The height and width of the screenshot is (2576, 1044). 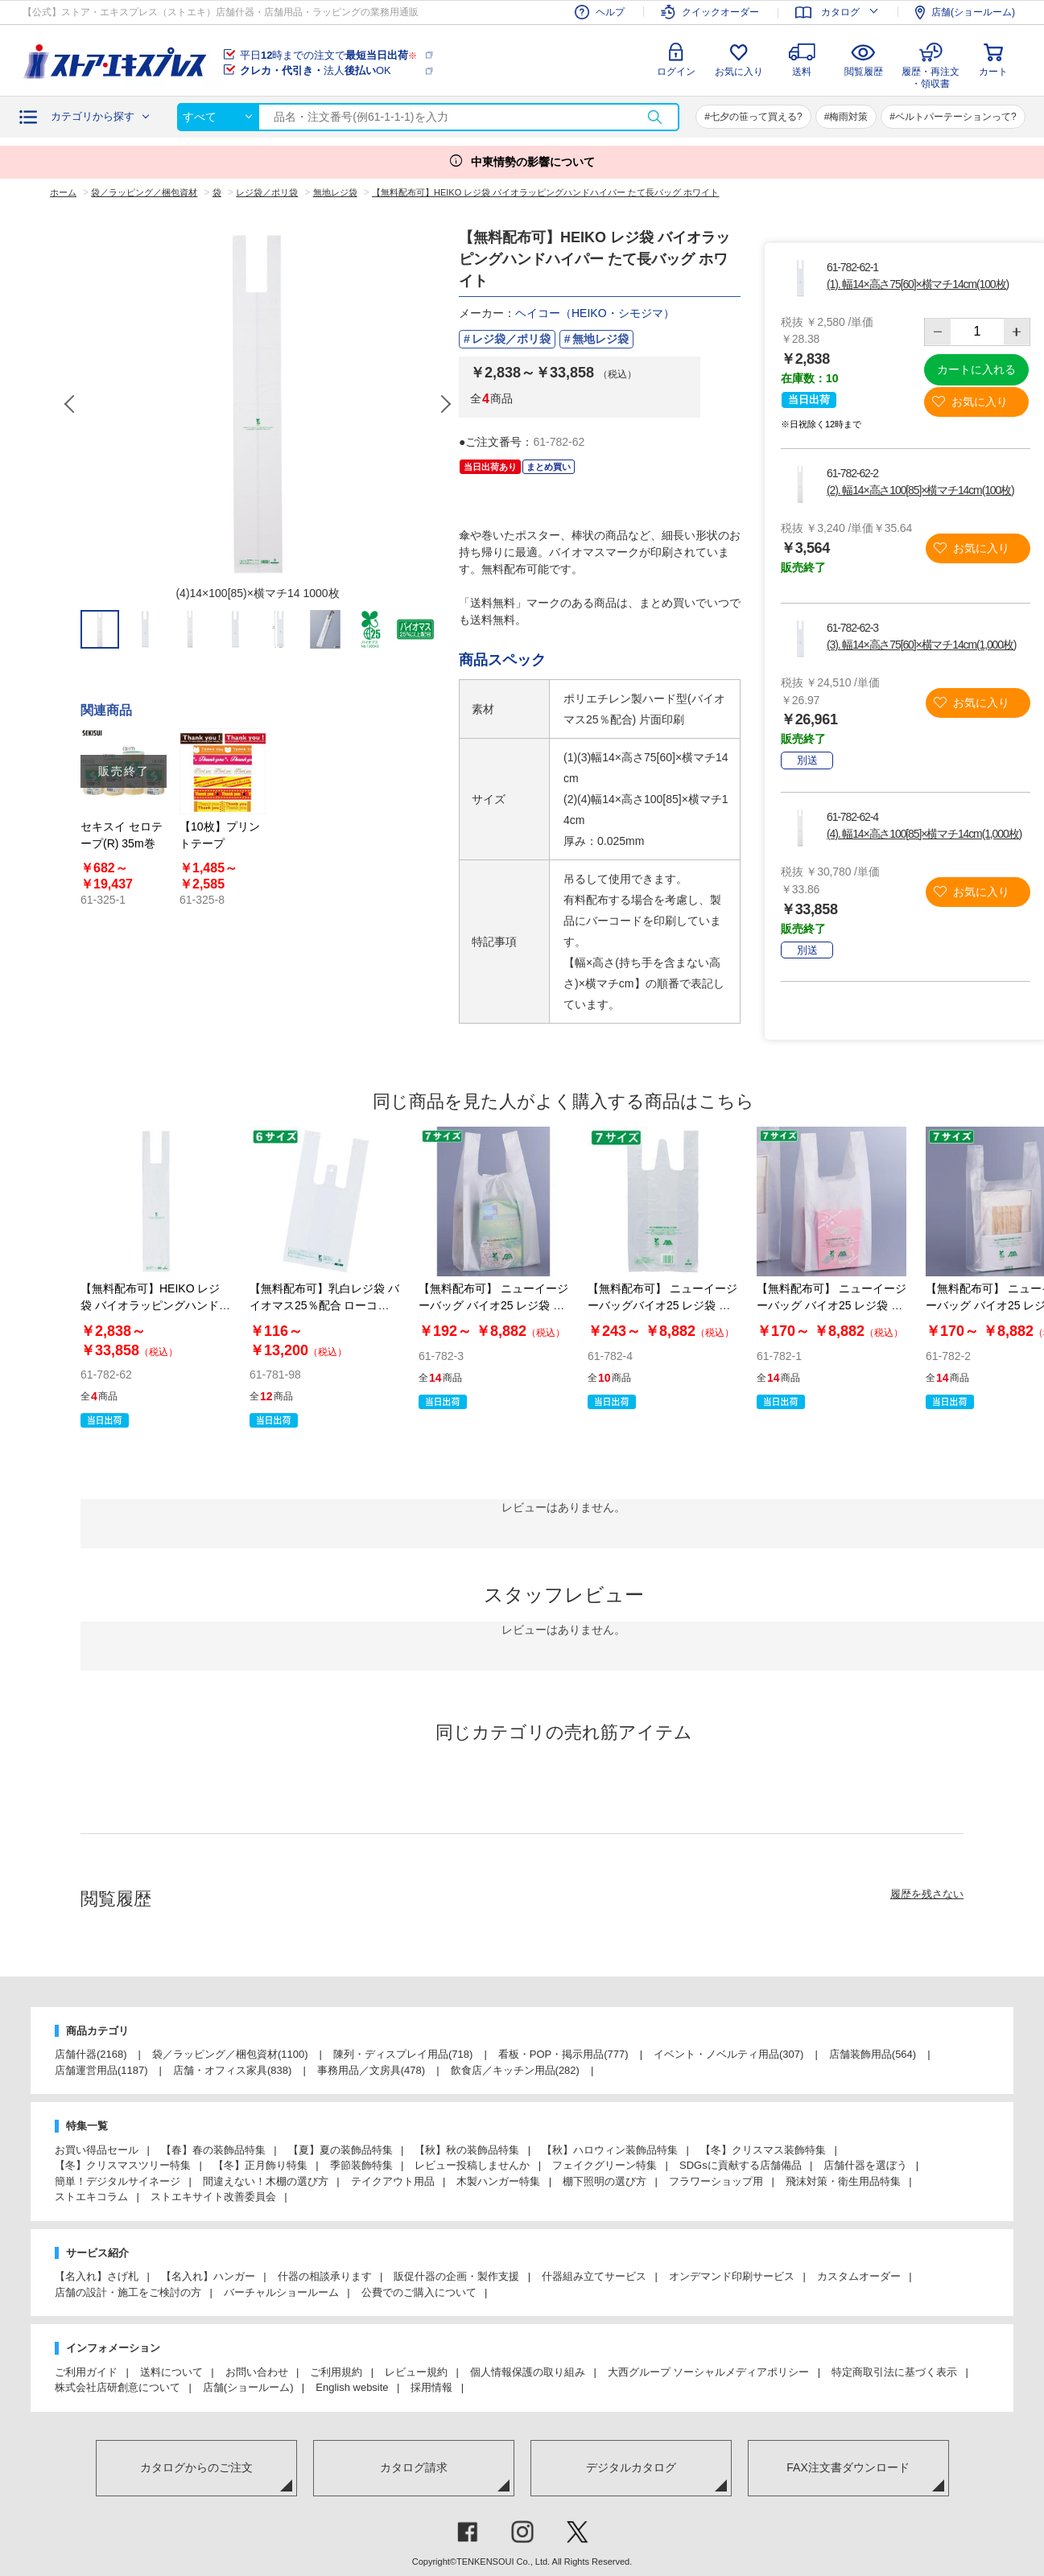 What do you see at coordinates (213, 2197) in the screenshot?
I see `ストエキサイト改善委員会` at bounding box center [213, 2197].